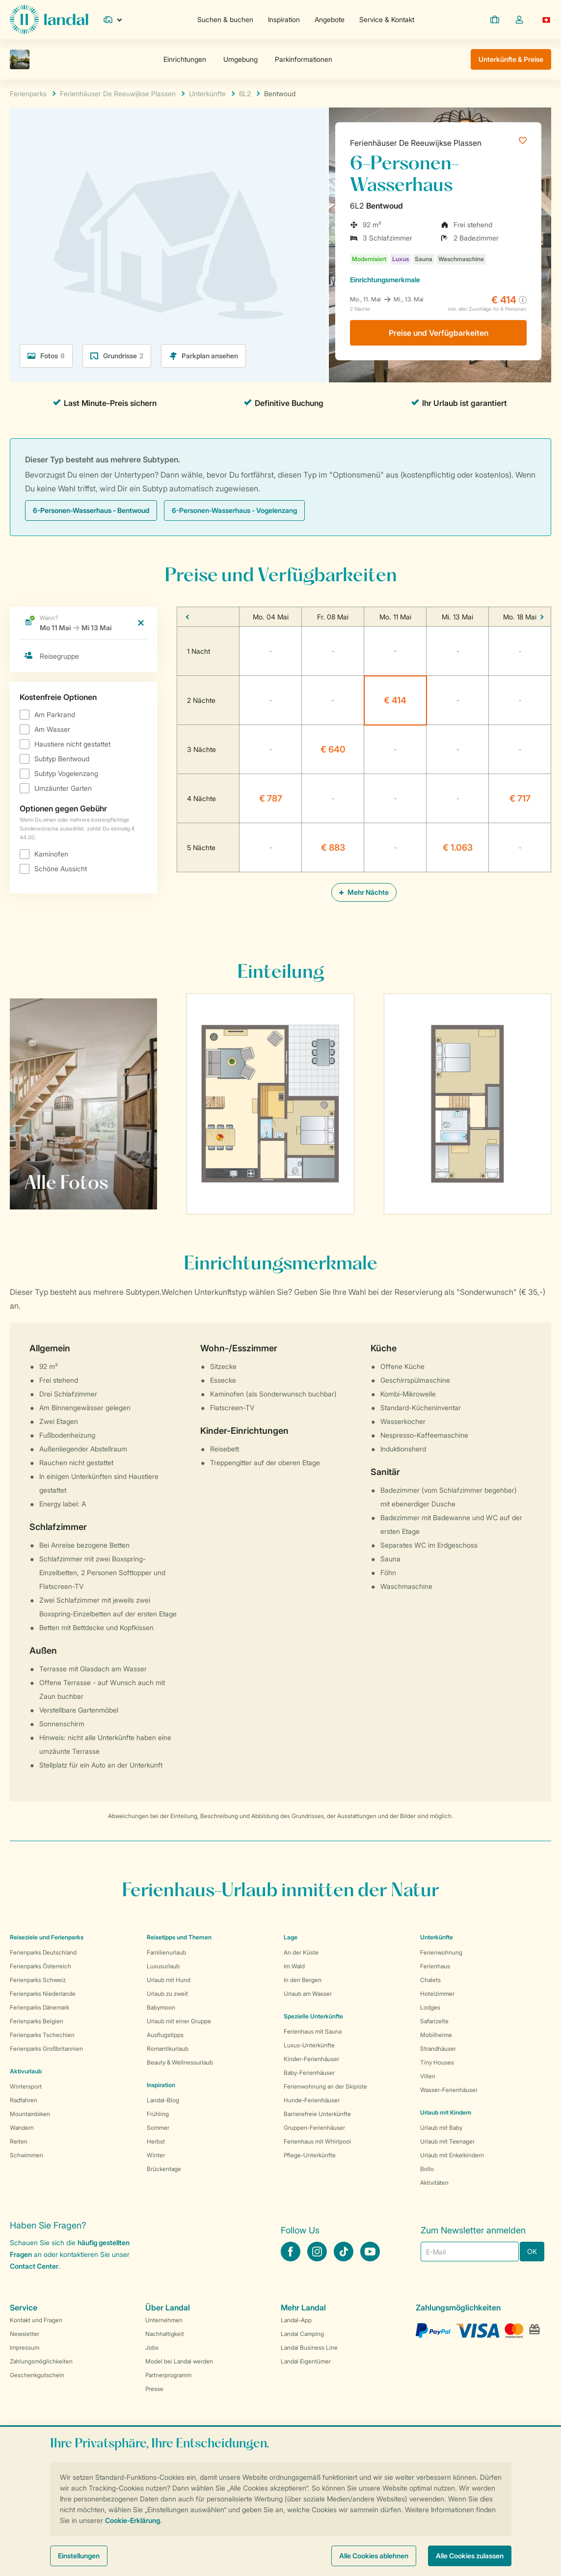 This screenshot has height=2576, width=561. Describe the element at coordinates (43, 1952) in the screenshot. I see `Ferienparks Deutschland` at that location.